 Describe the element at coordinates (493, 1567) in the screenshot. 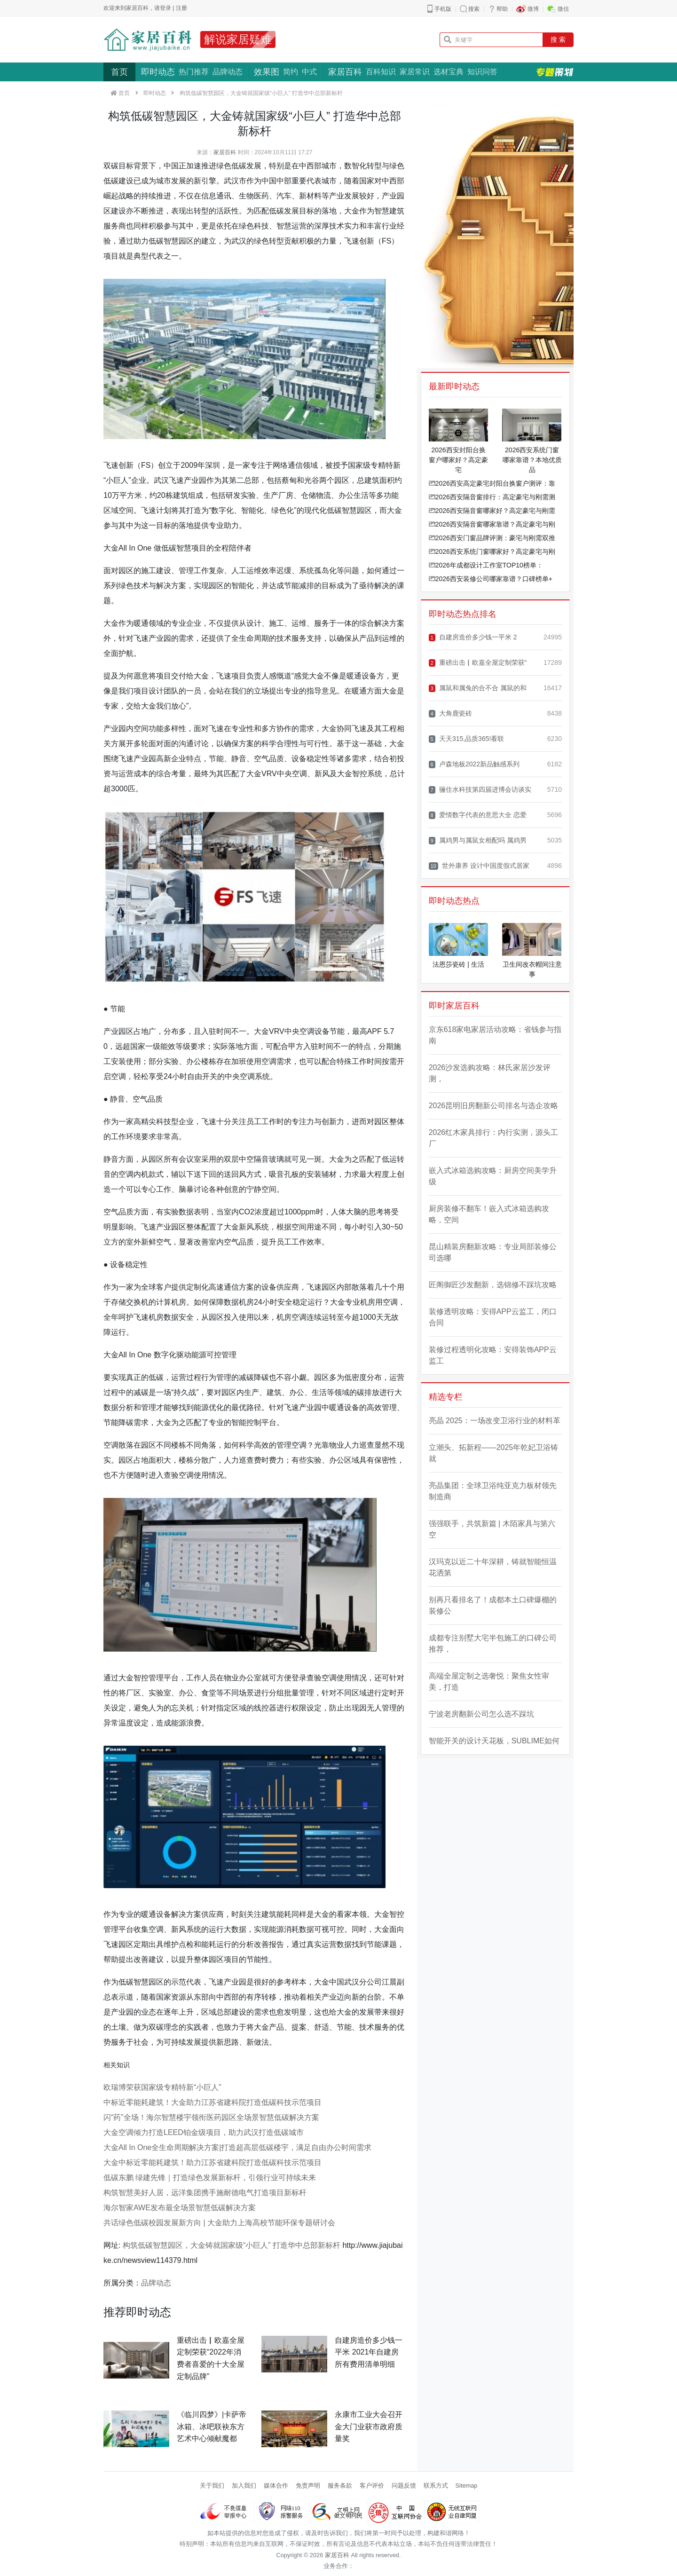

I see `汉玛克以近二十年深耕，铸就智能恒温花洒第` at that location.